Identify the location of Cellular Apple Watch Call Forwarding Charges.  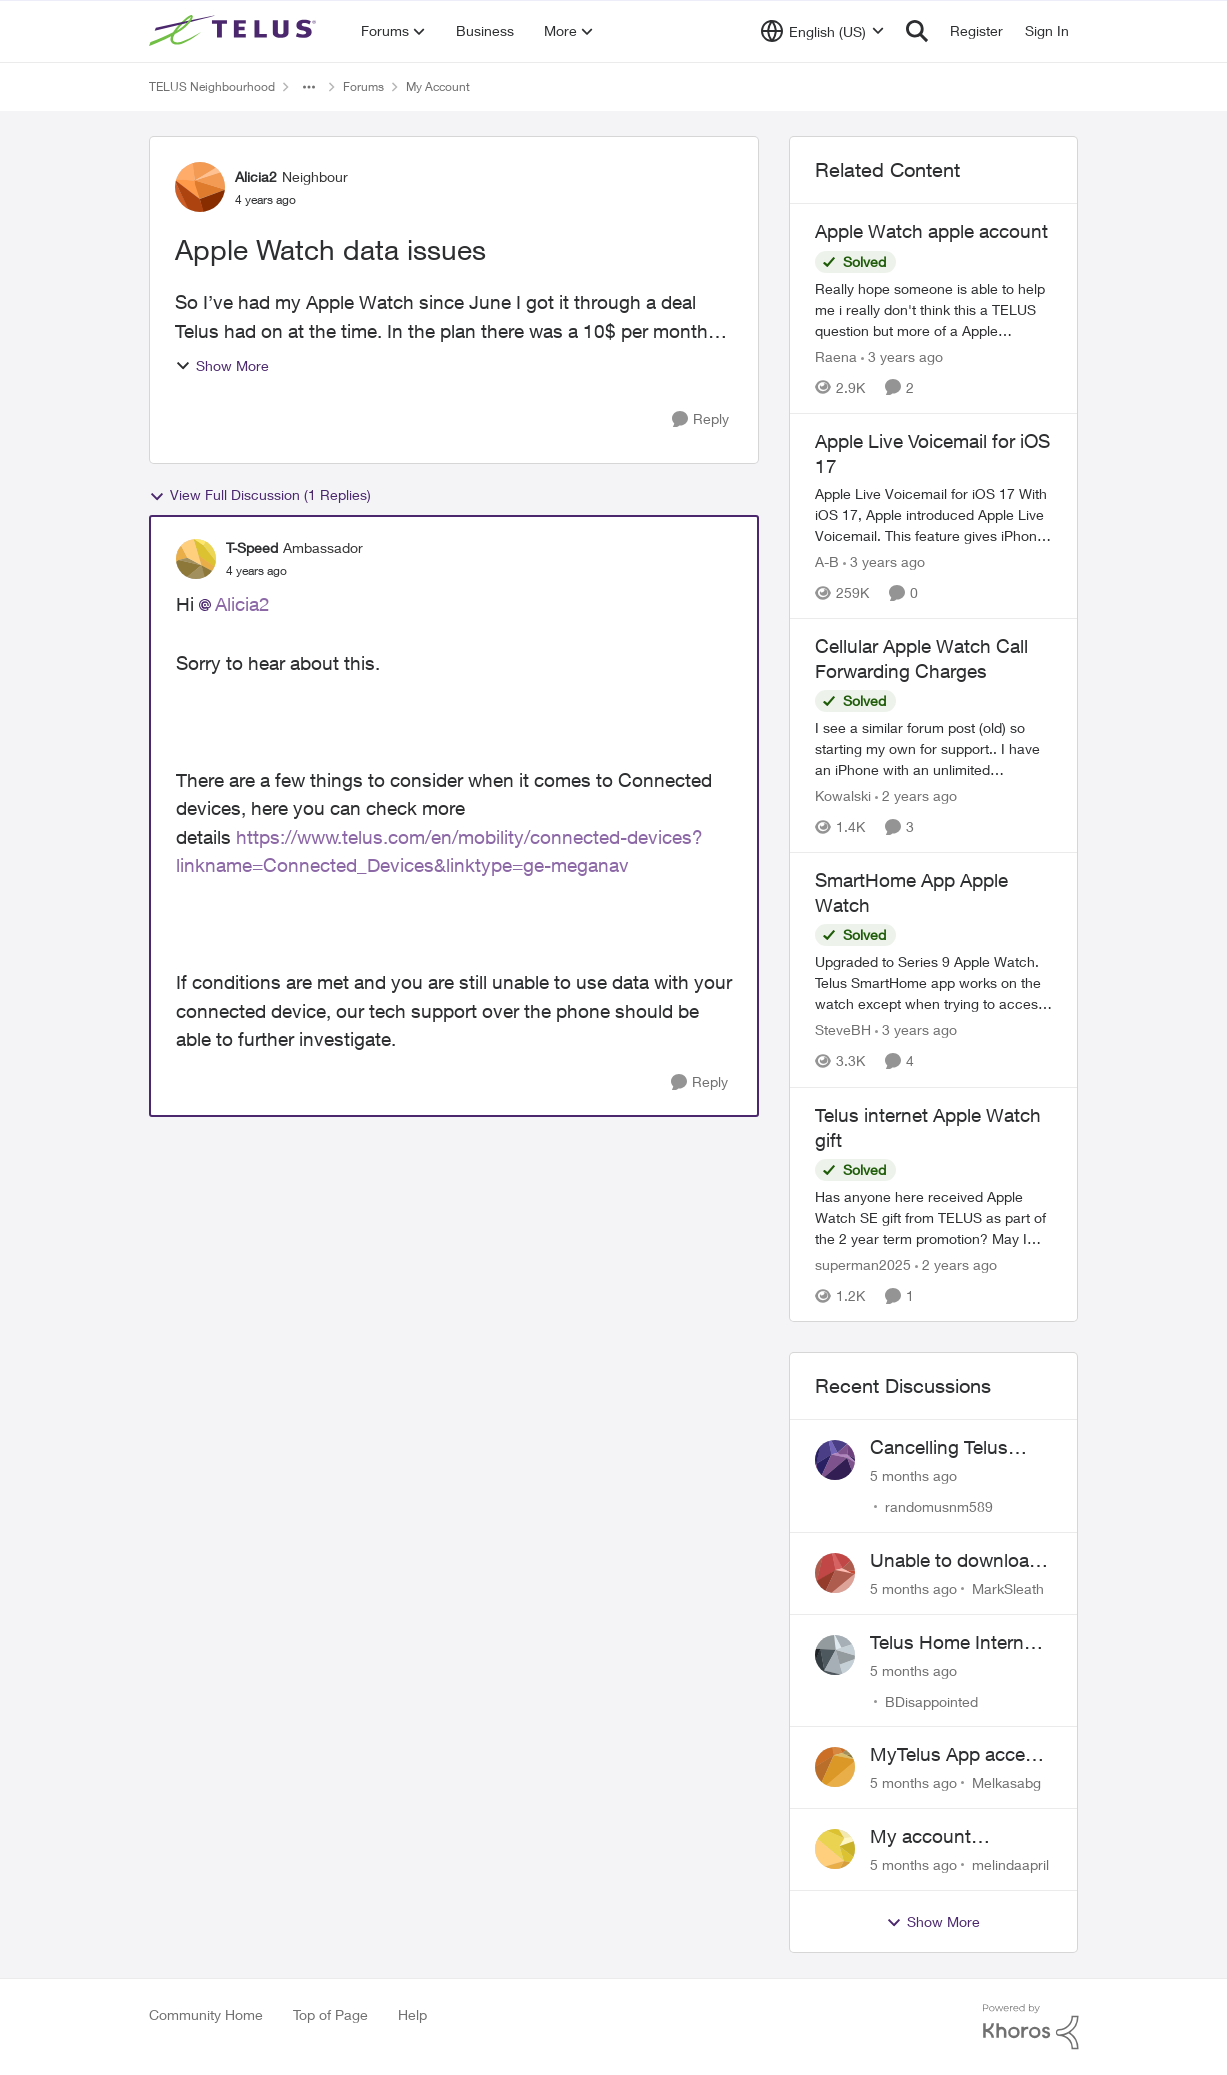
(921, 658).